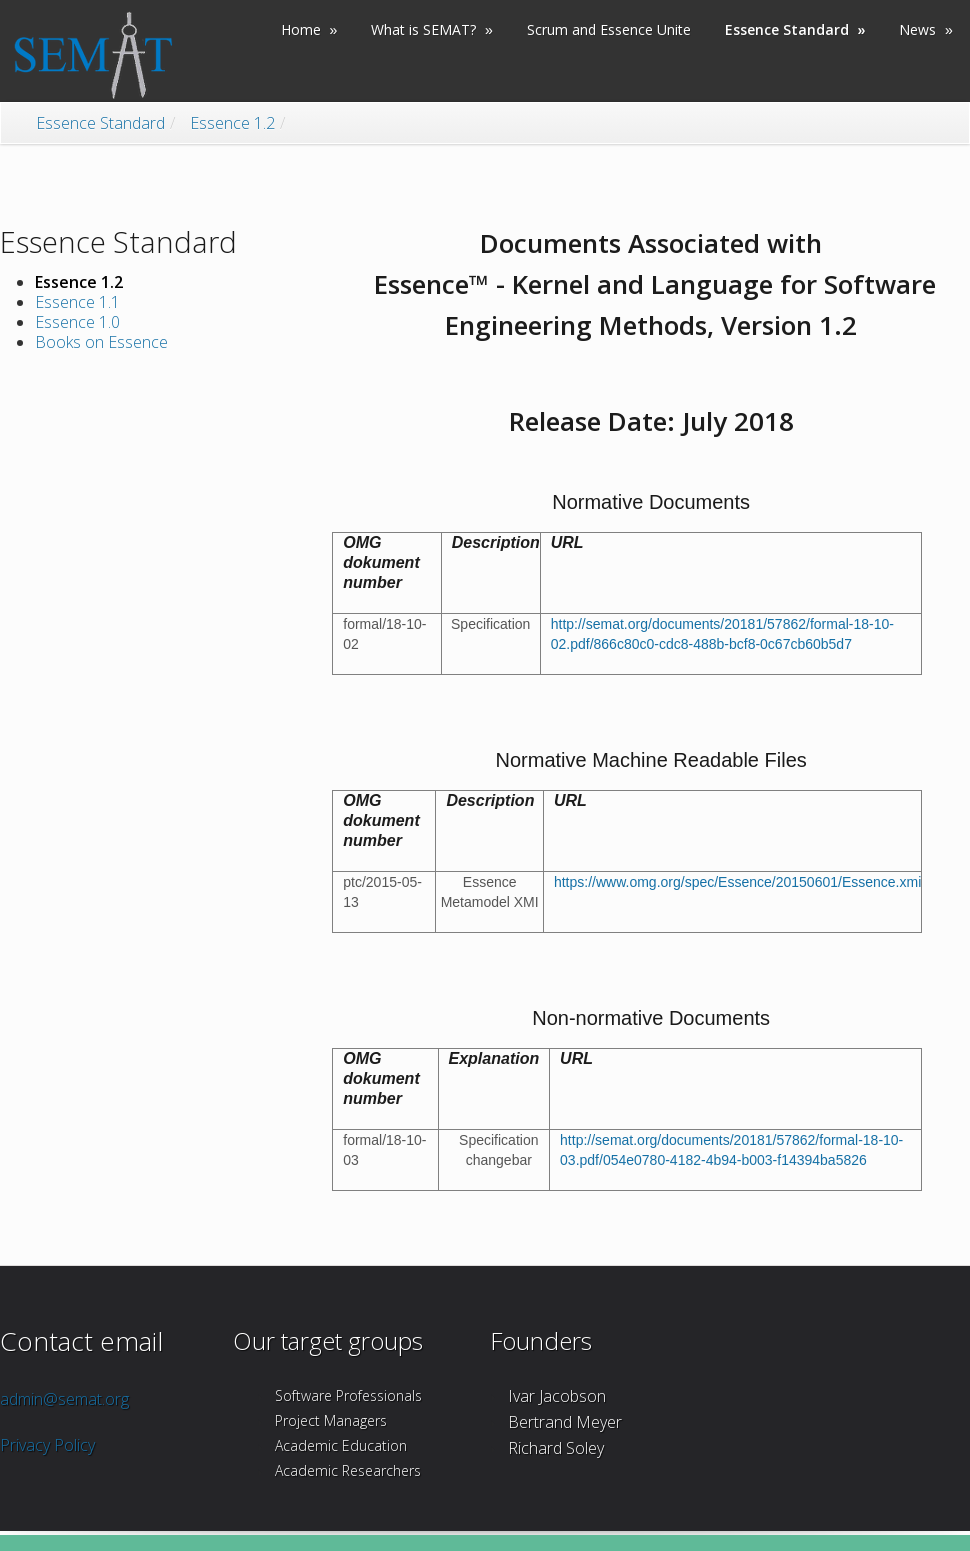 Image resolution: width=970 pixels, height=1551 pixels. I want to click on Essence 1.2, so click(232, 123).